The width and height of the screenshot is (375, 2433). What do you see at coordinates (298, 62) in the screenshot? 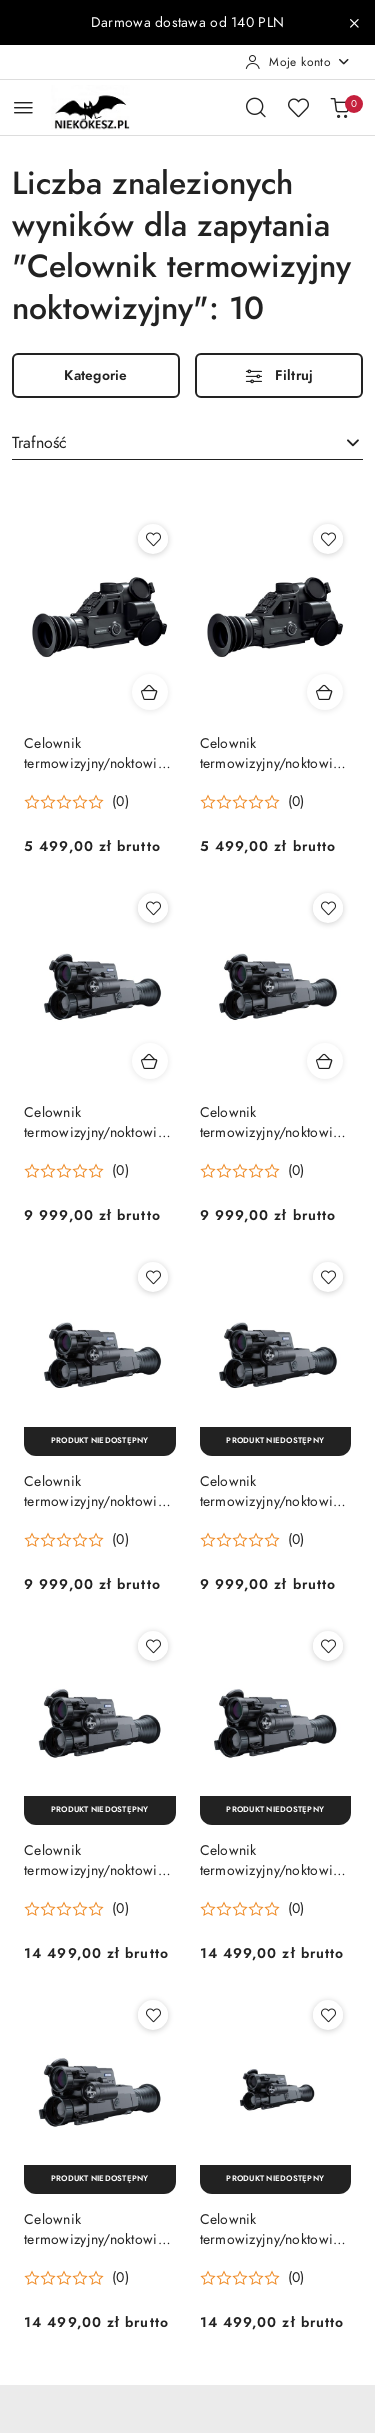
I see `[Moje konto]` at bounding box center [298, 62].